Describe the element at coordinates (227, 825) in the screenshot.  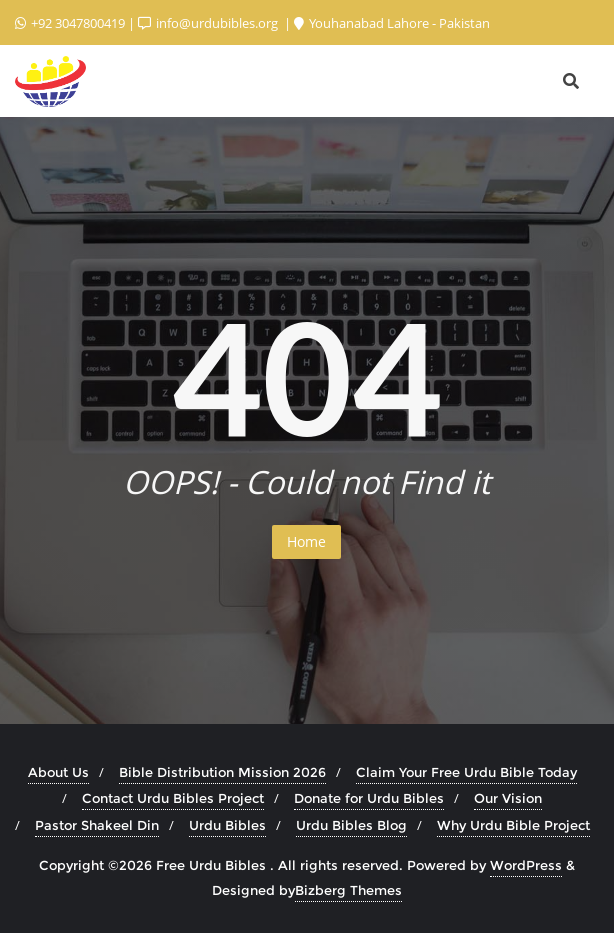
I see `Urdu Bibles` at that location.